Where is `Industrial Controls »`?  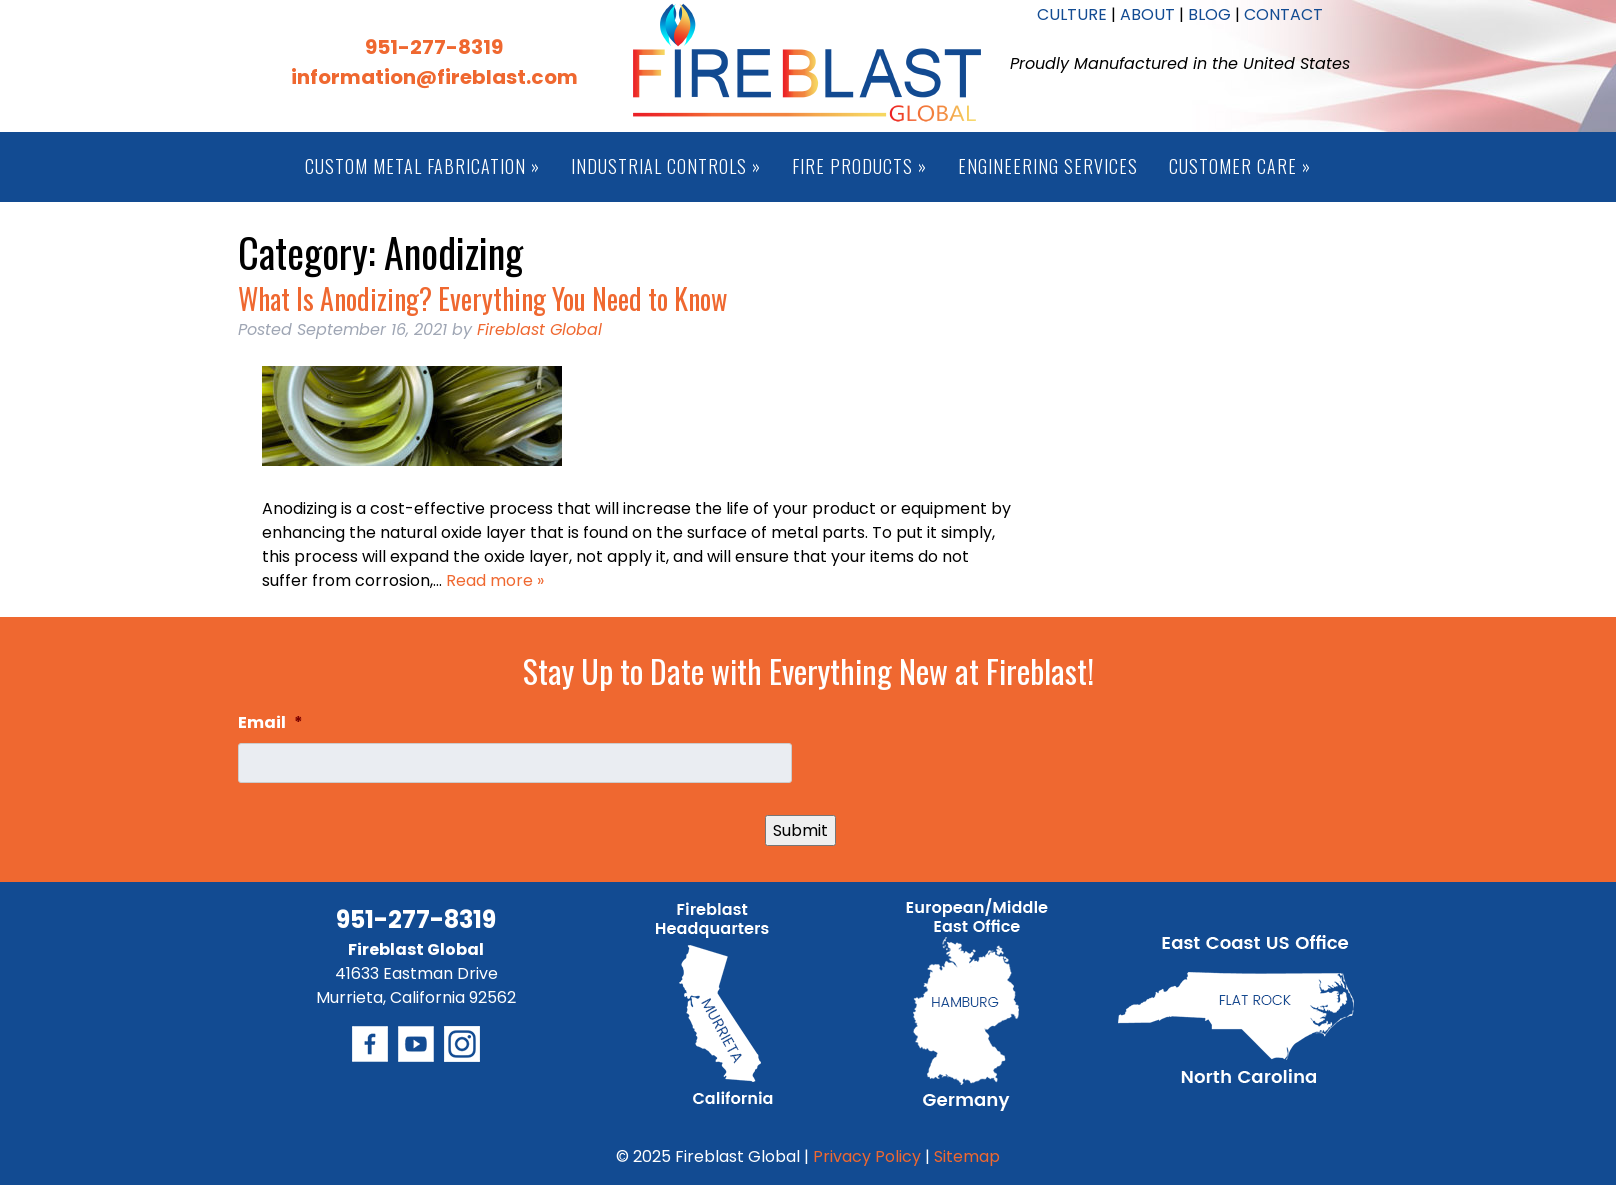
Industrial Controls » is located at coordinates (666, 166).